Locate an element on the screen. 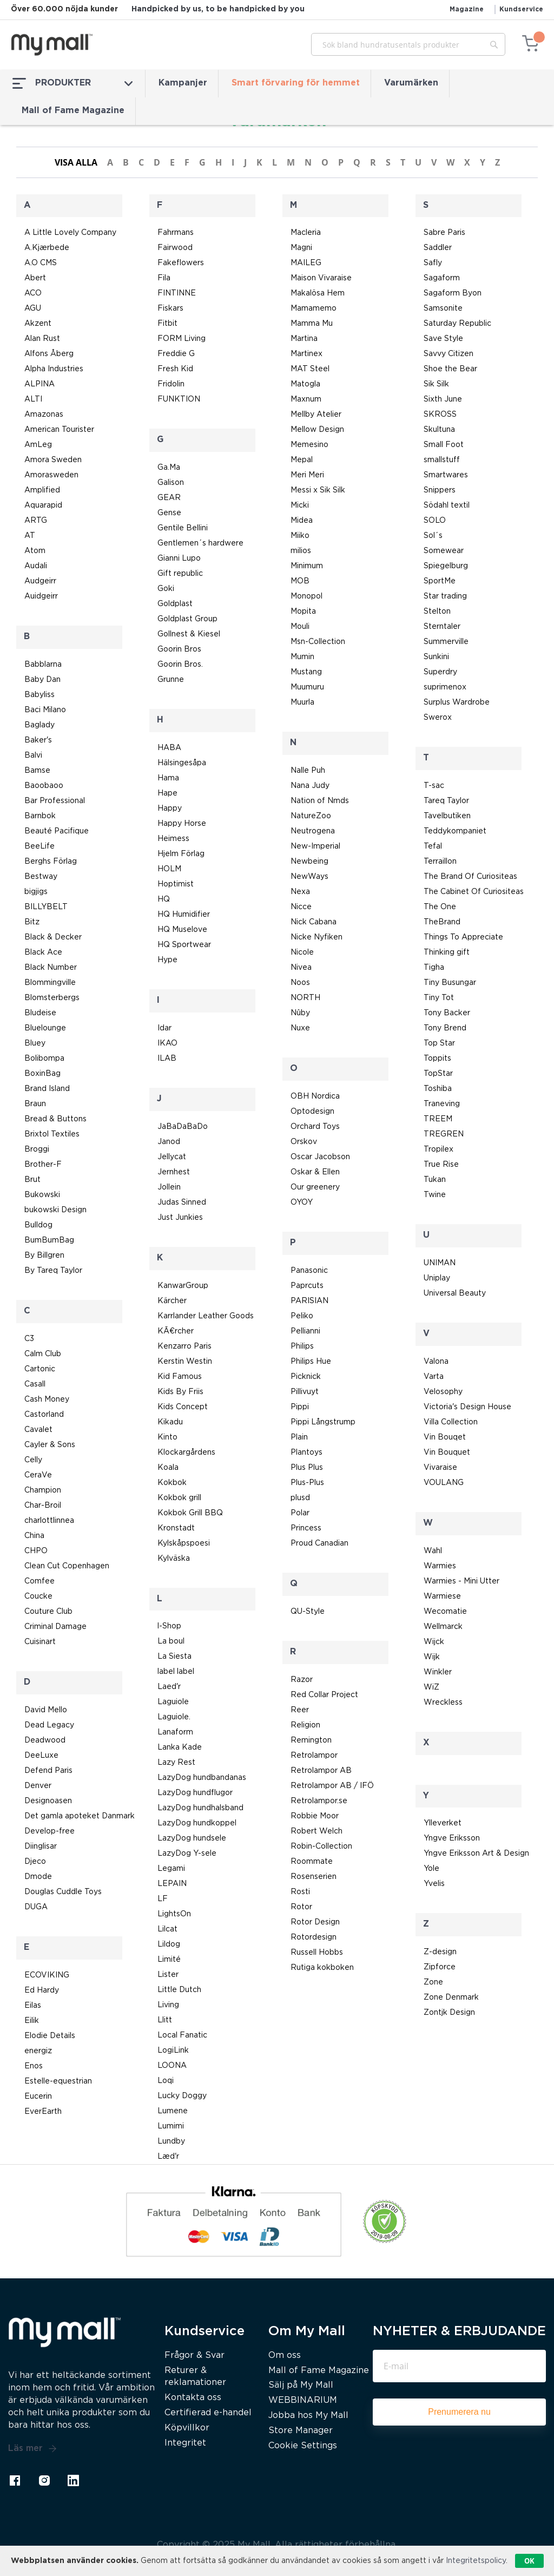 The image size is (554, 2576). Makalösa Hem is located at coordinates (318, 293).